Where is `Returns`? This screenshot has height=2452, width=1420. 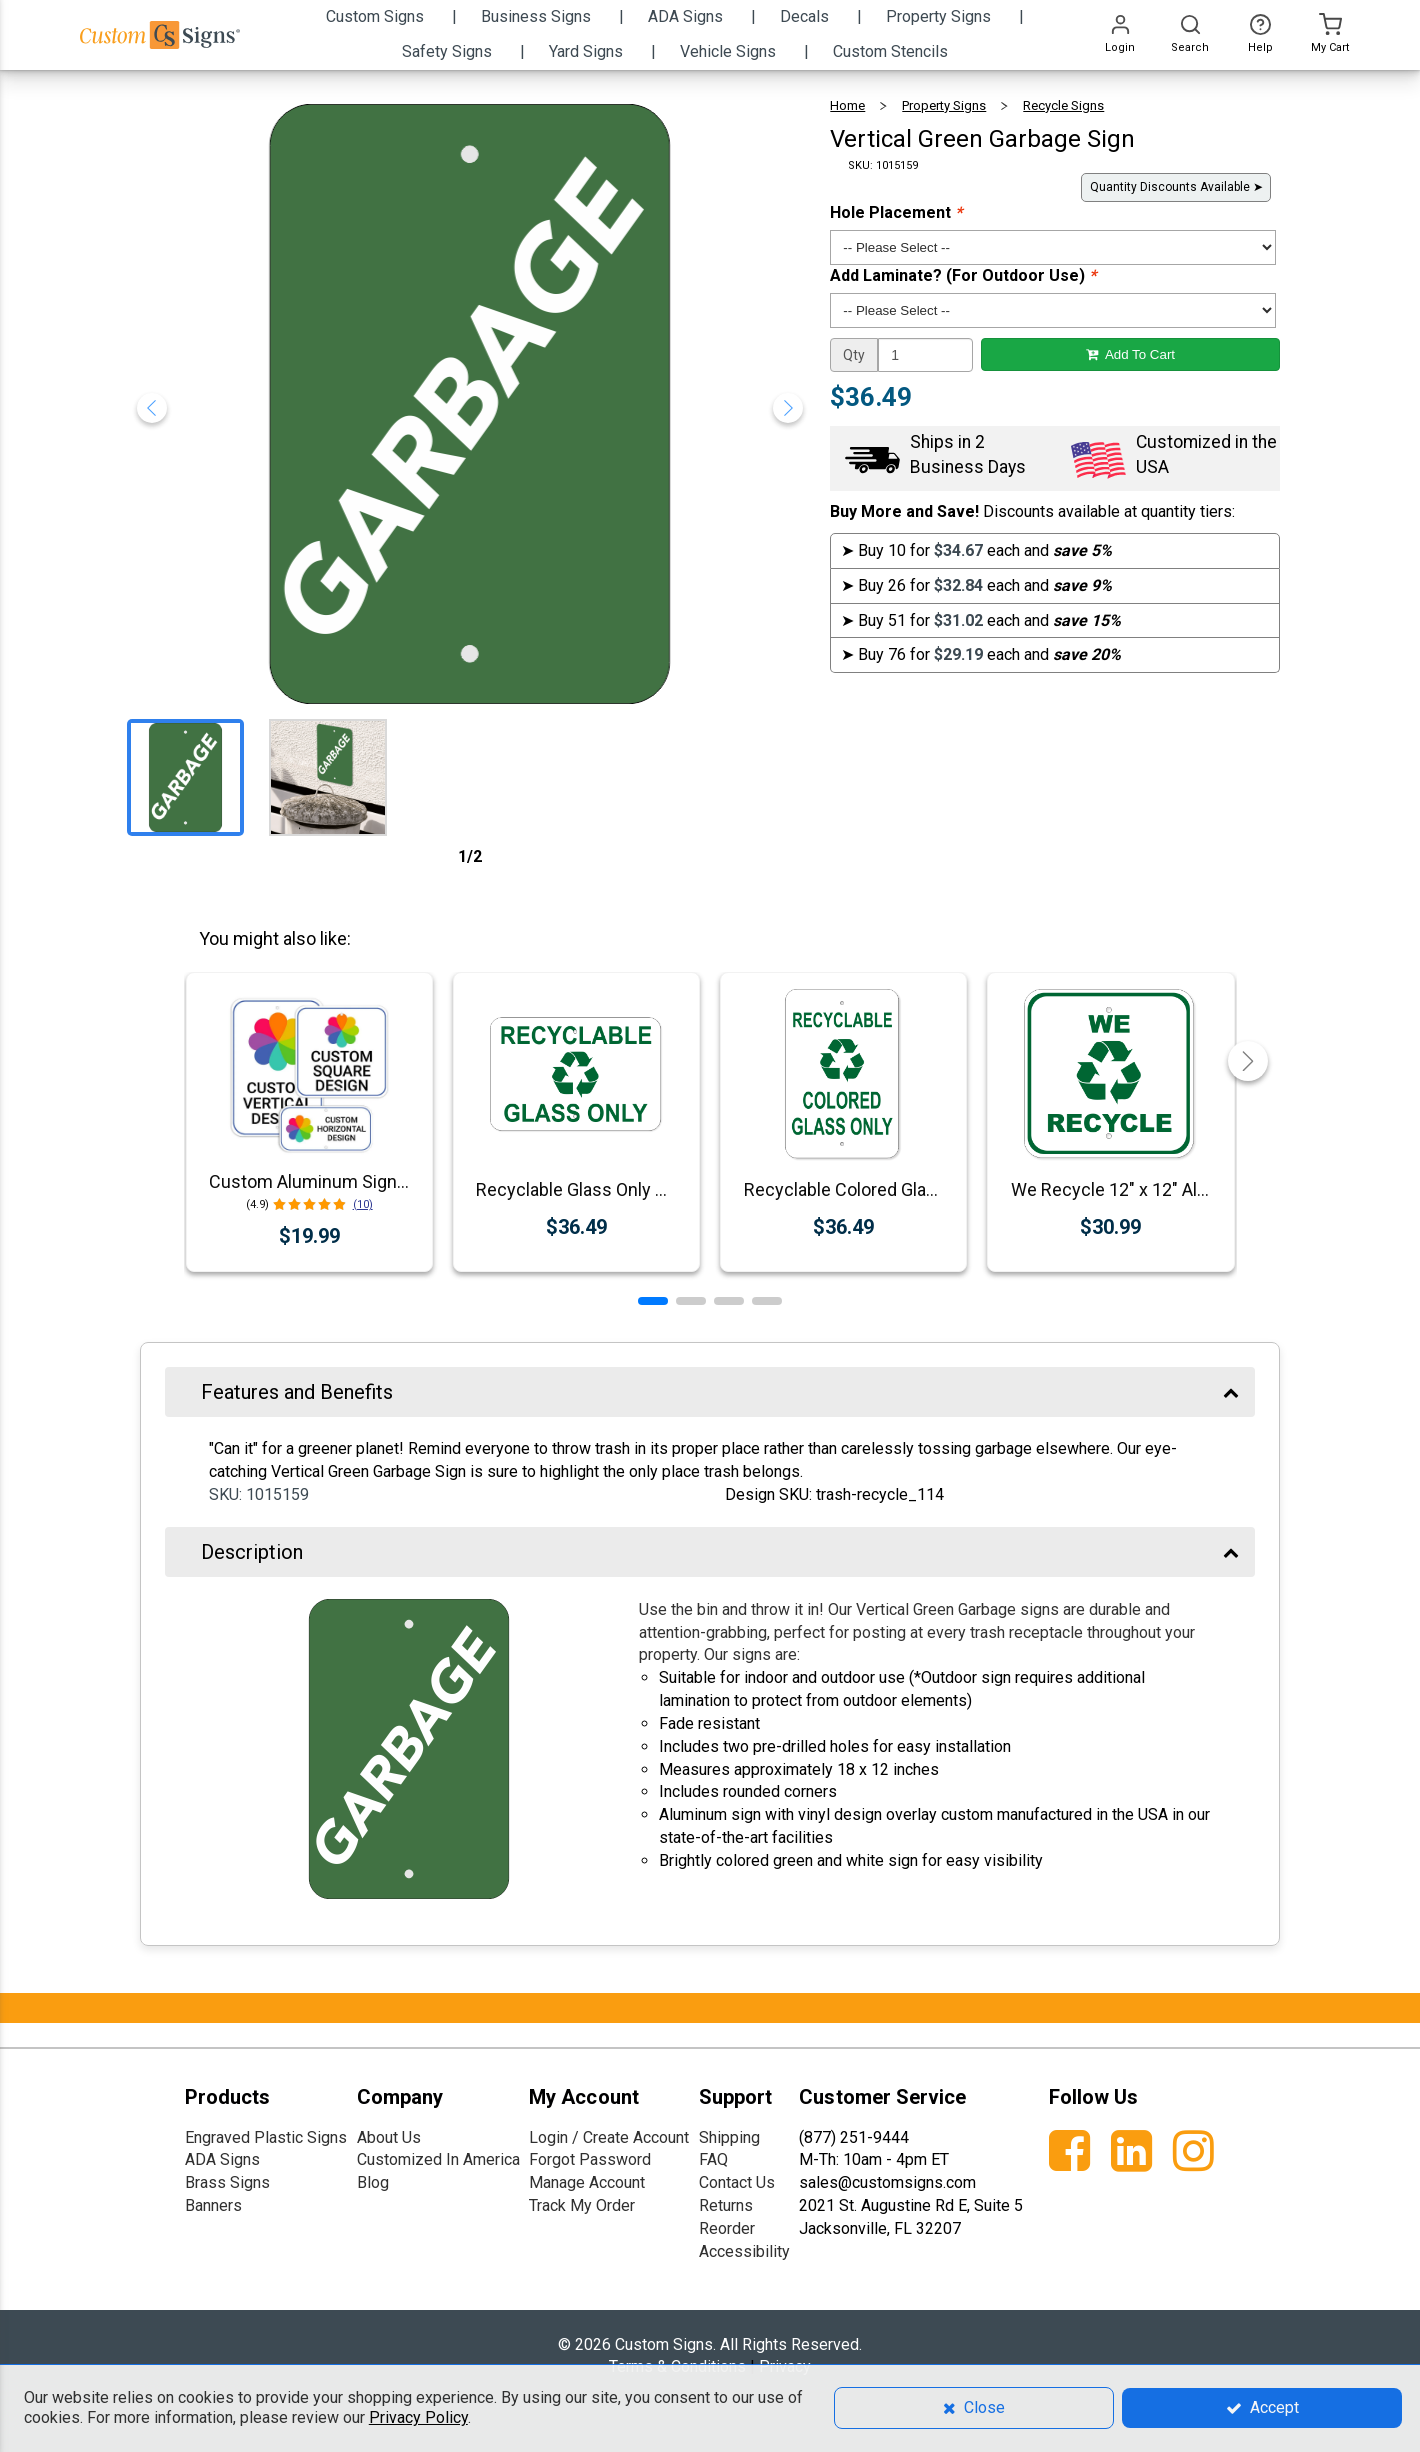 Returns is located at coordinates (726, 2205).